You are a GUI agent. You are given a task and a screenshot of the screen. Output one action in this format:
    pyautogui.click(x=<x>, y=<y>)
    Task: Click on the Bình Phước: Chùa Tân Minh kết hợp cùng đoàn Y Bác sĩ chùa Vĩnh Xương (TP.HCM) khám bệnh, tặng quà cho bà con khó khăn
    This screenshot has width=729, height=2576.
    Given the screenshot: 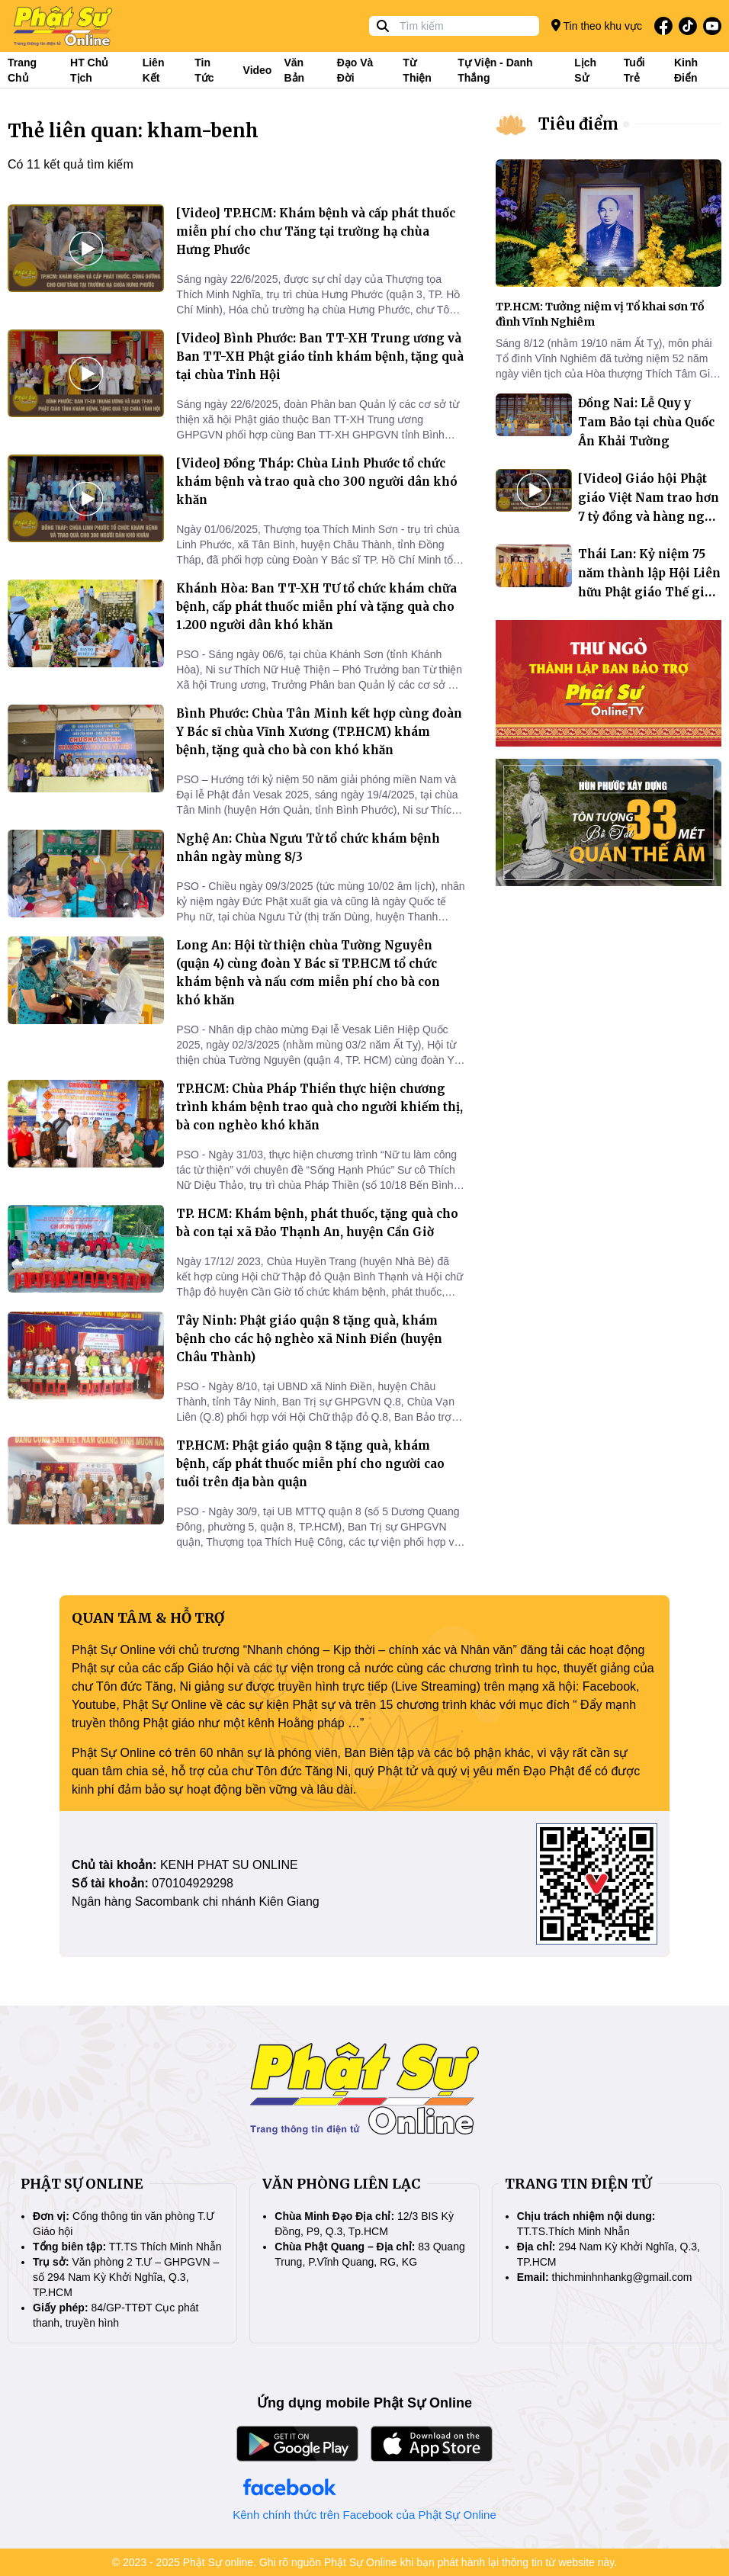 What is the action you would take?
    pyautogui.click(x=319, y=731)
    